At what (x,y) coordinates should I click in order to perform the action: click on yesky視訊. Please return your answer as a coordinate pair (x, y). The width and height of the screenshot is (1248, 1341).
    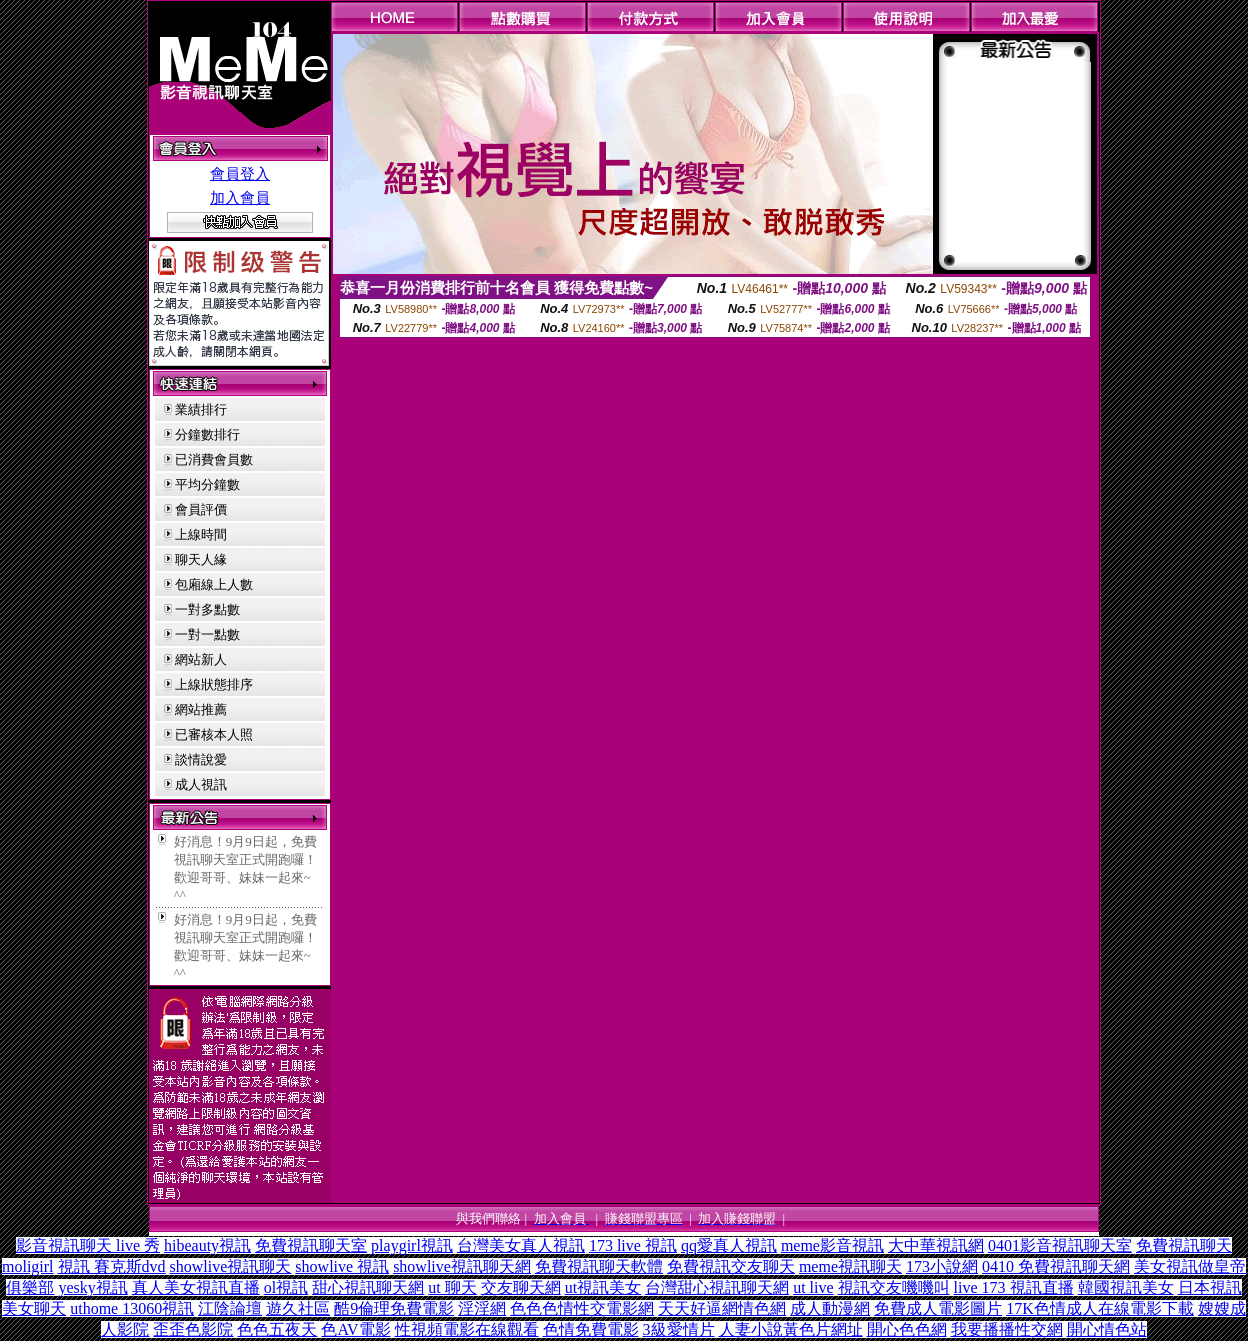
    Looking at the image, I should click on (92, 1287).